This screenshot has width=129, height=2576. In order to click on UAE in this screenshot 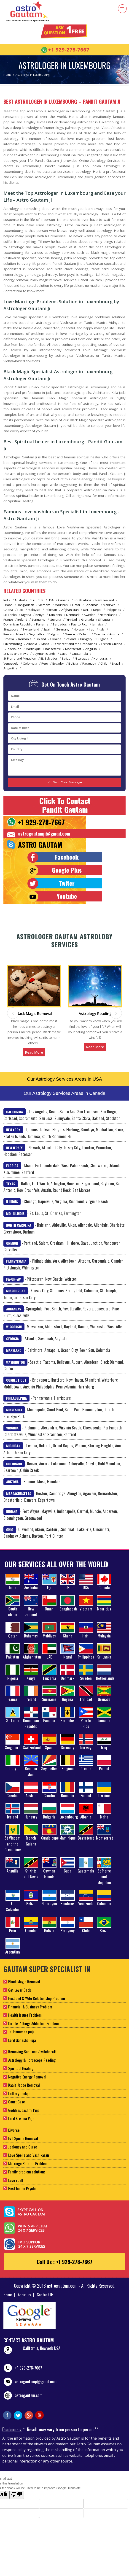, I will do `click(88, 609)`.